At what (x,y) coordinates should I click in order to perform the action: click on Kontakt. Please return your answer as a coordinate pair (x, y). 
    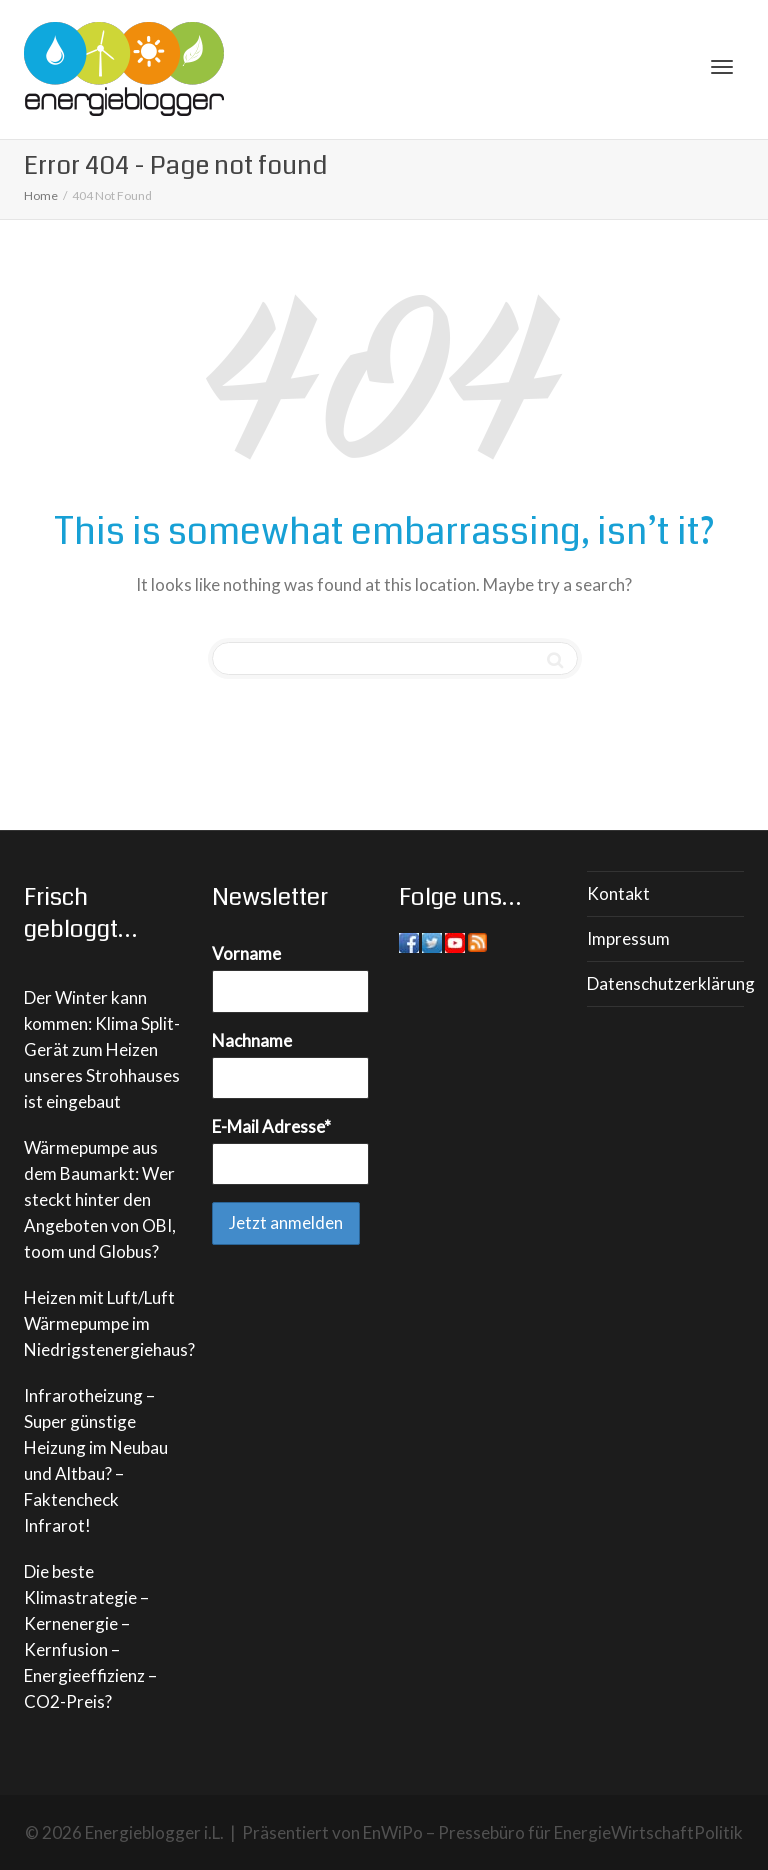
    Looking at the image, I should click on (618, 893).